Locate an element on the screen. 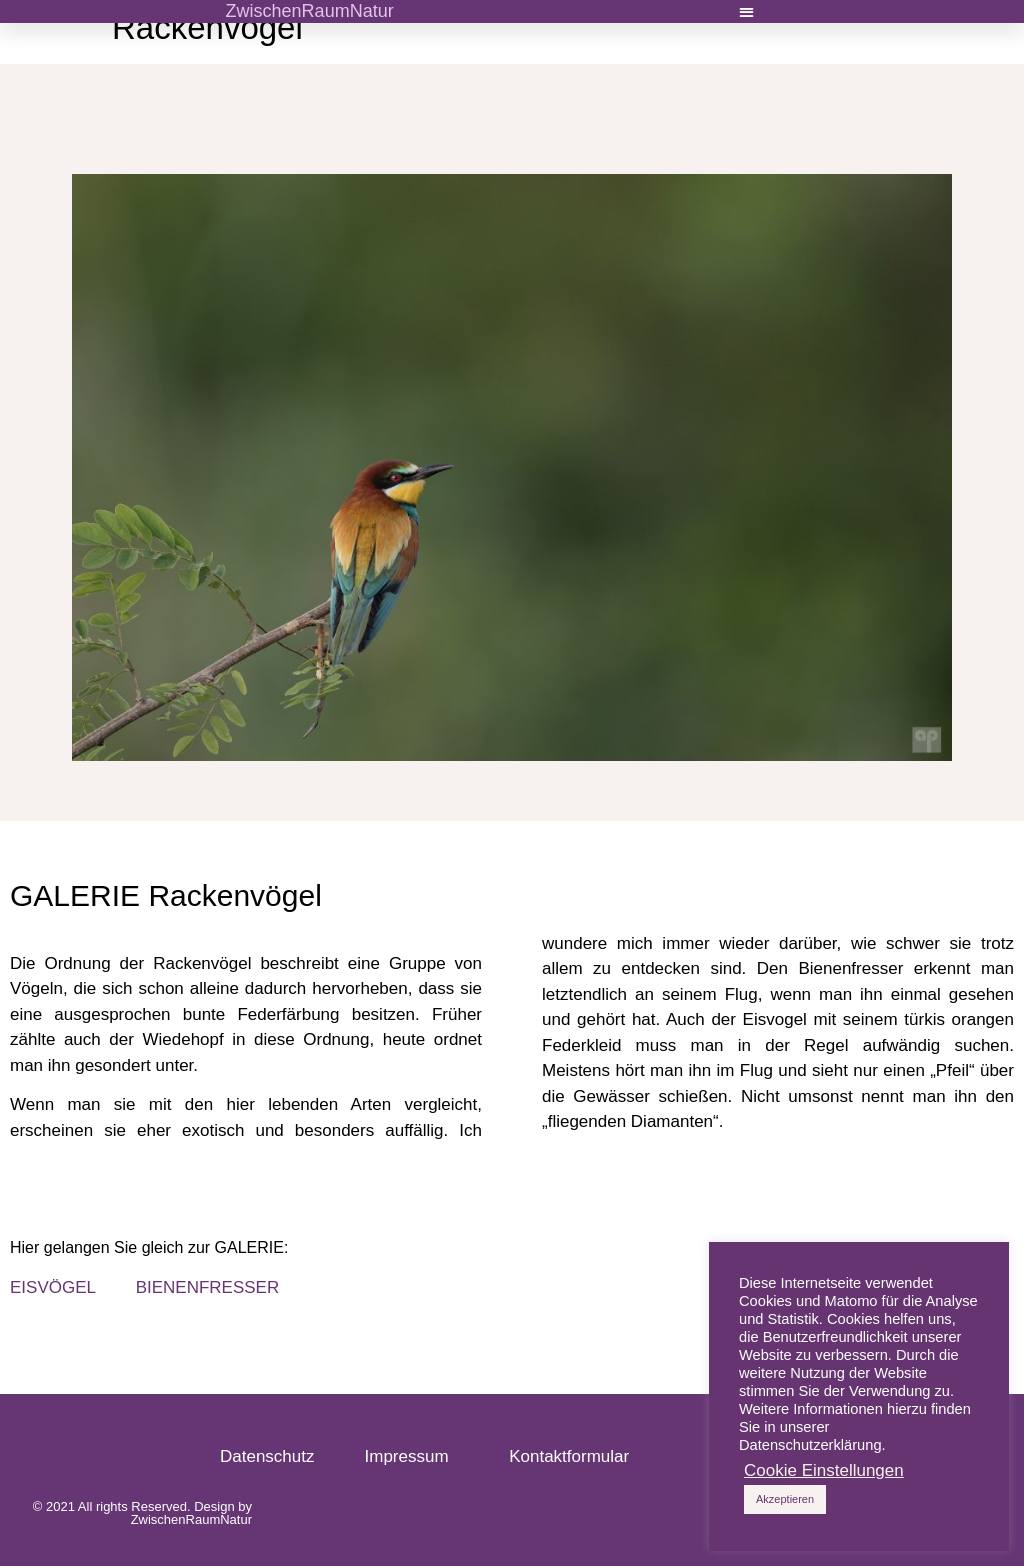  Kontaktformular is located at coordinates (569, 1456).